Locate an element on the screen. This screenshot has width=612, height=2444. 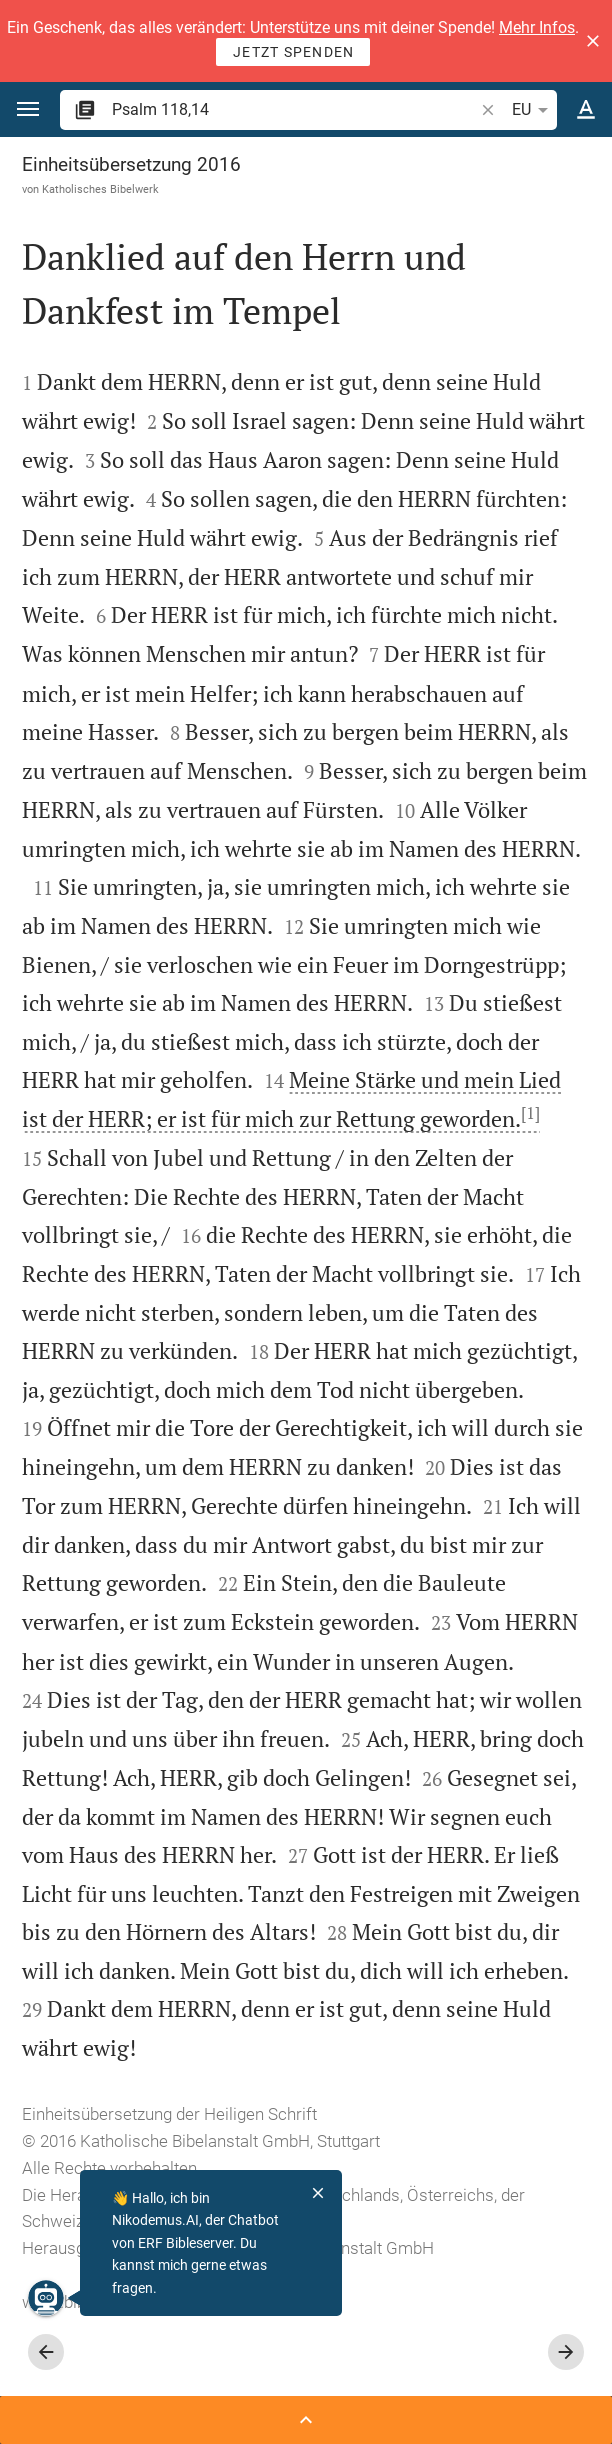
EU [button] is located at coordinates (533, 110).